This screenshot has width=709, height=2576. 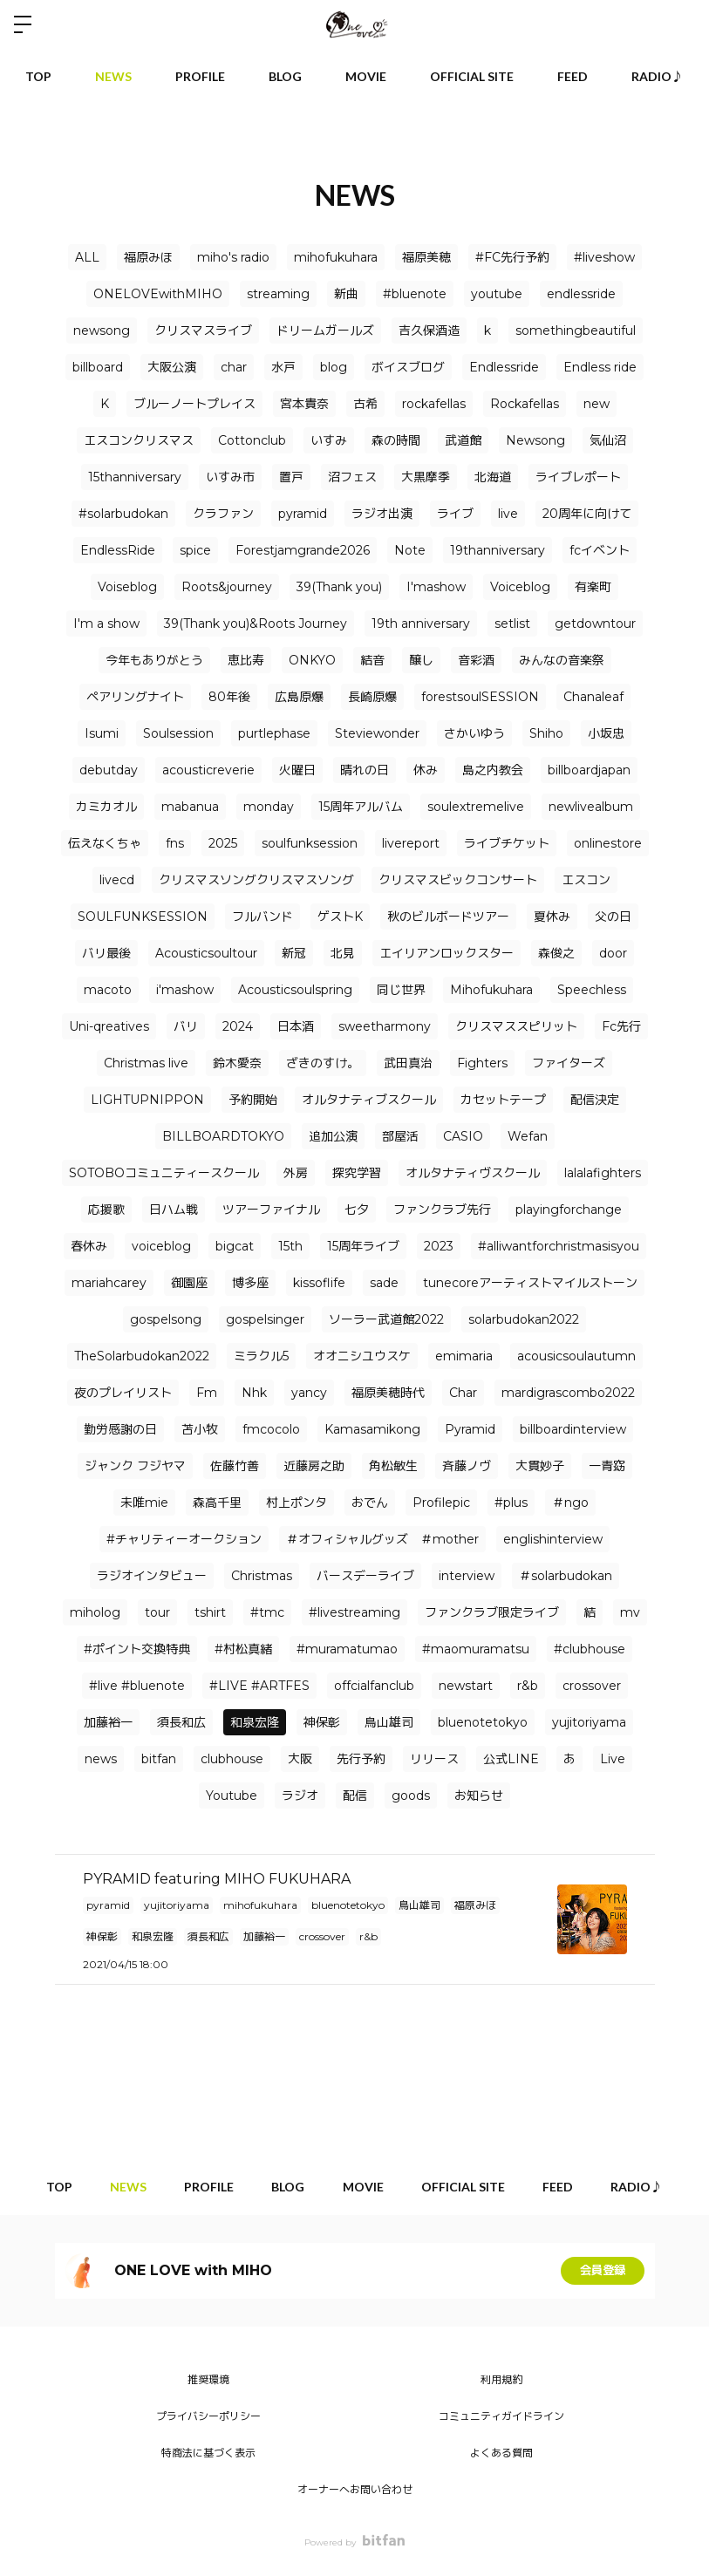 I want to click on playingforchange, so click(x=568, y=1209).